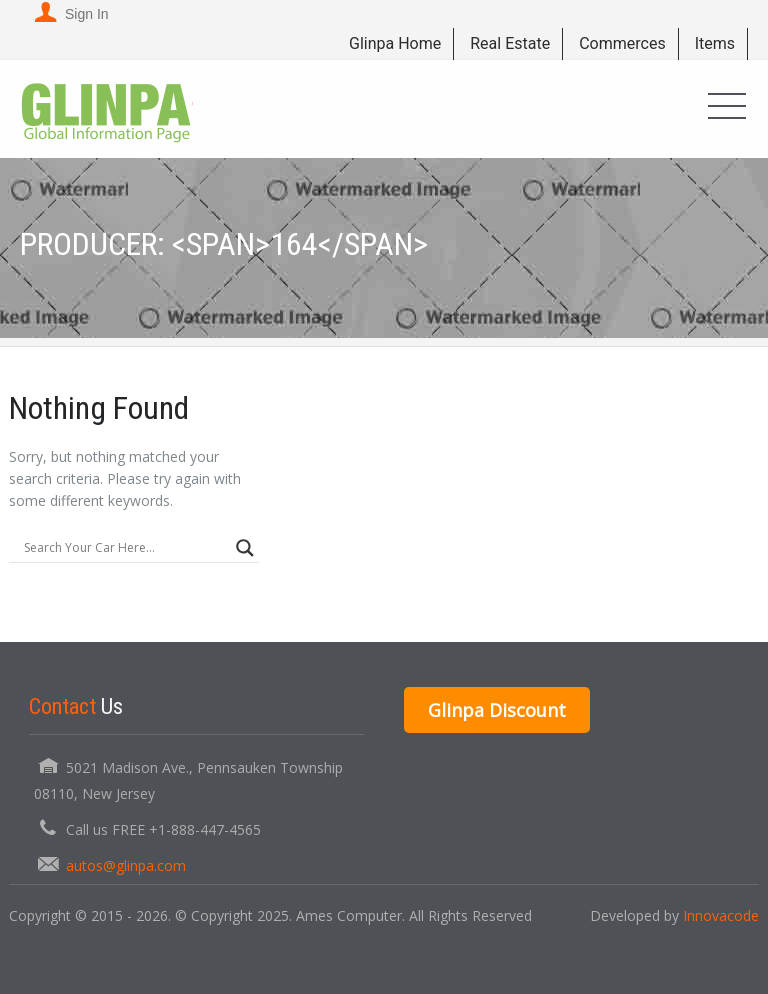 This screenshot has width=768, height=994. I want to click on Glinpa Home, so click(395, 43).